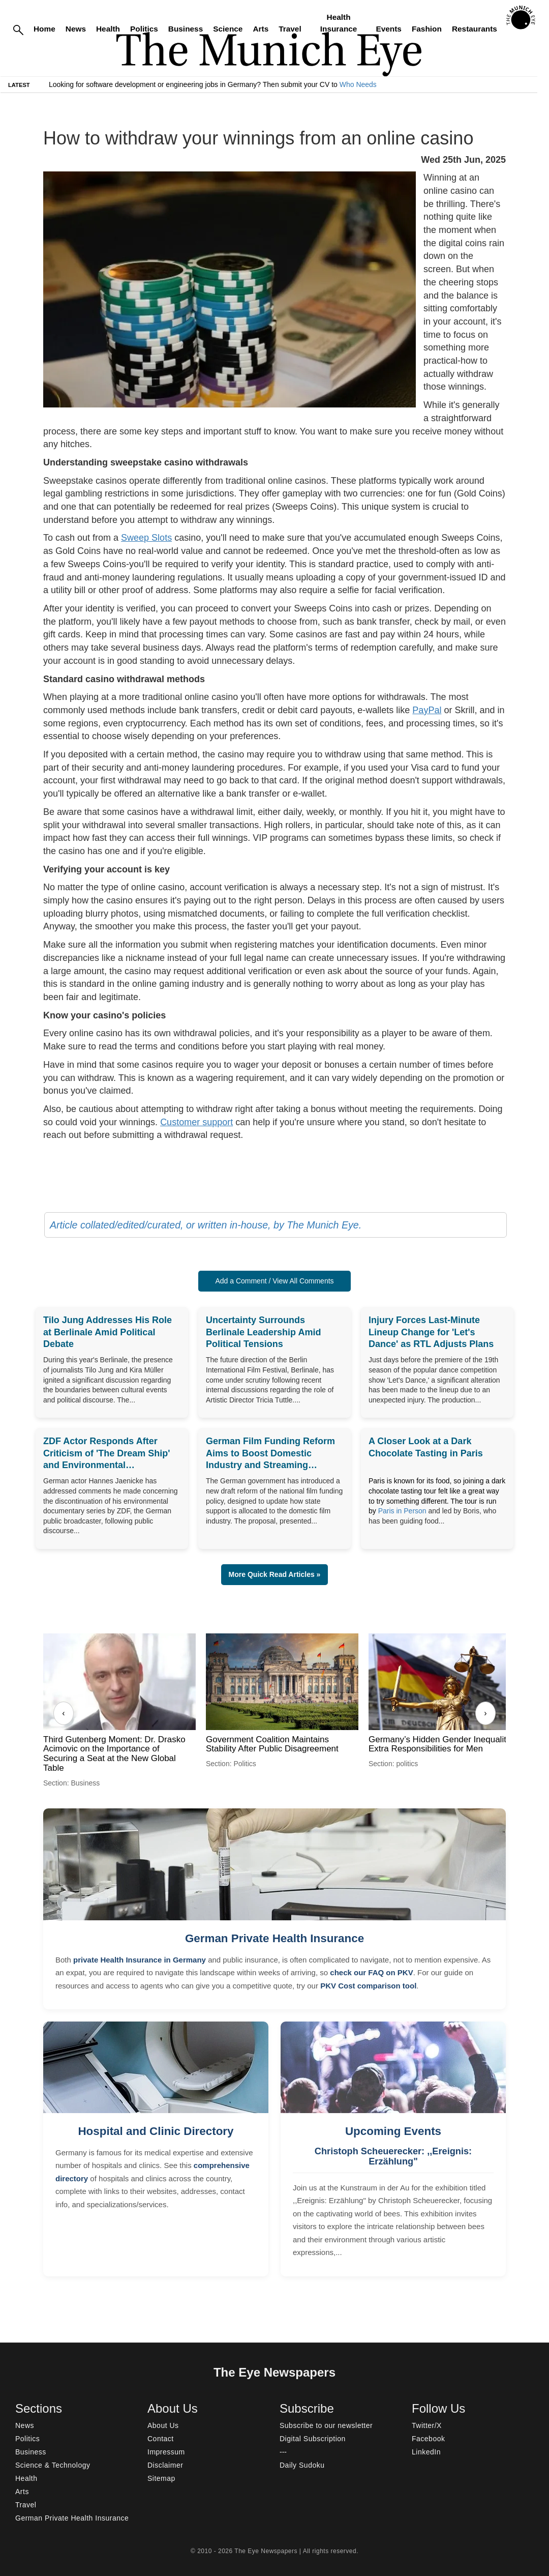  What do you see at coordinates (165, 2465) in the screenshot?
I see `Disclaimer` at bounding box center [165, 2465].